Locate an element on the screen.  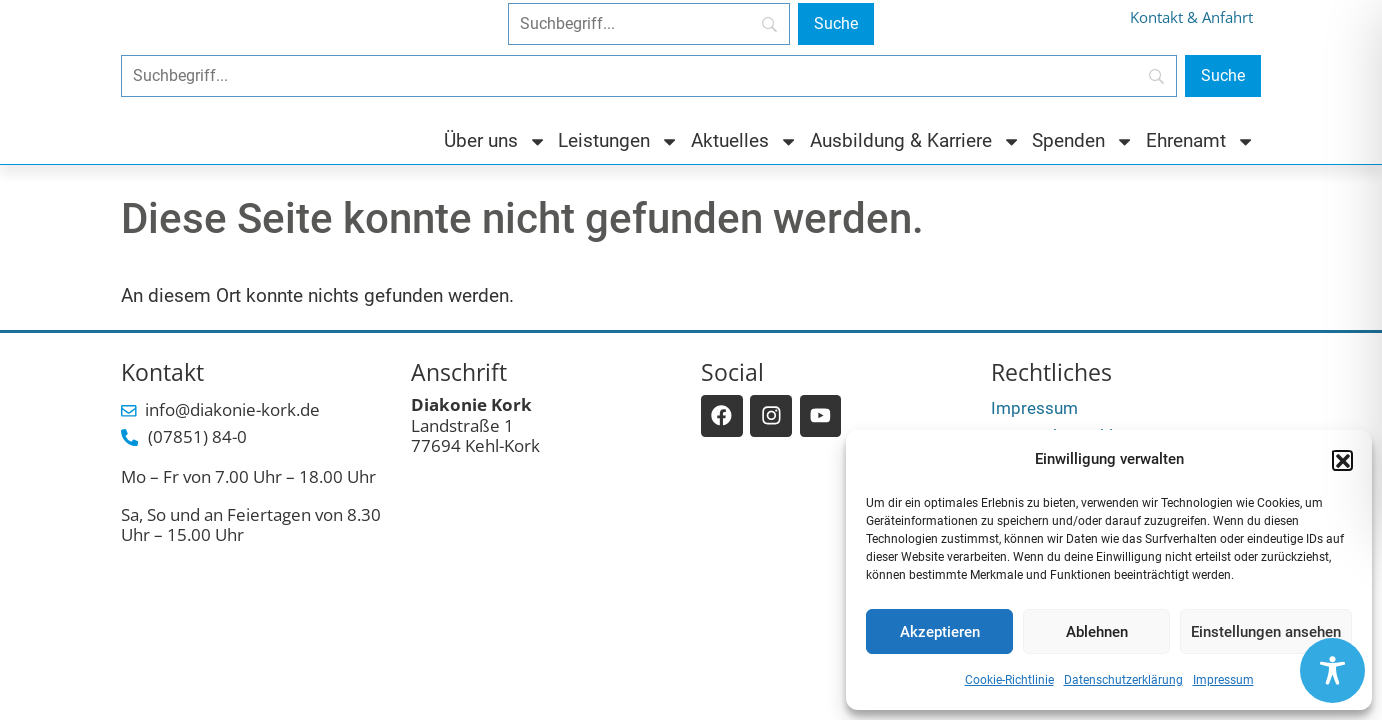
Leistungen is located at coordinates (618, 141).